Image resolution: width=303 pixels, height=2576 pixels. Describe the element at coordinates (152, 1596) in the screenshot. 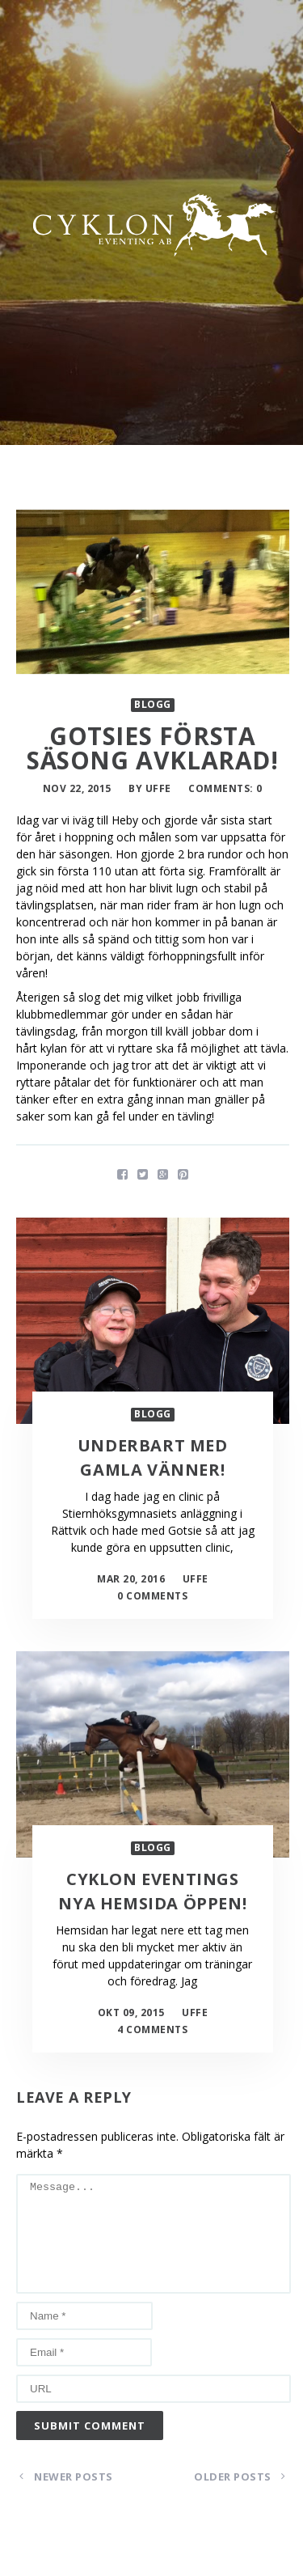

I see `0 Comments` at that location.